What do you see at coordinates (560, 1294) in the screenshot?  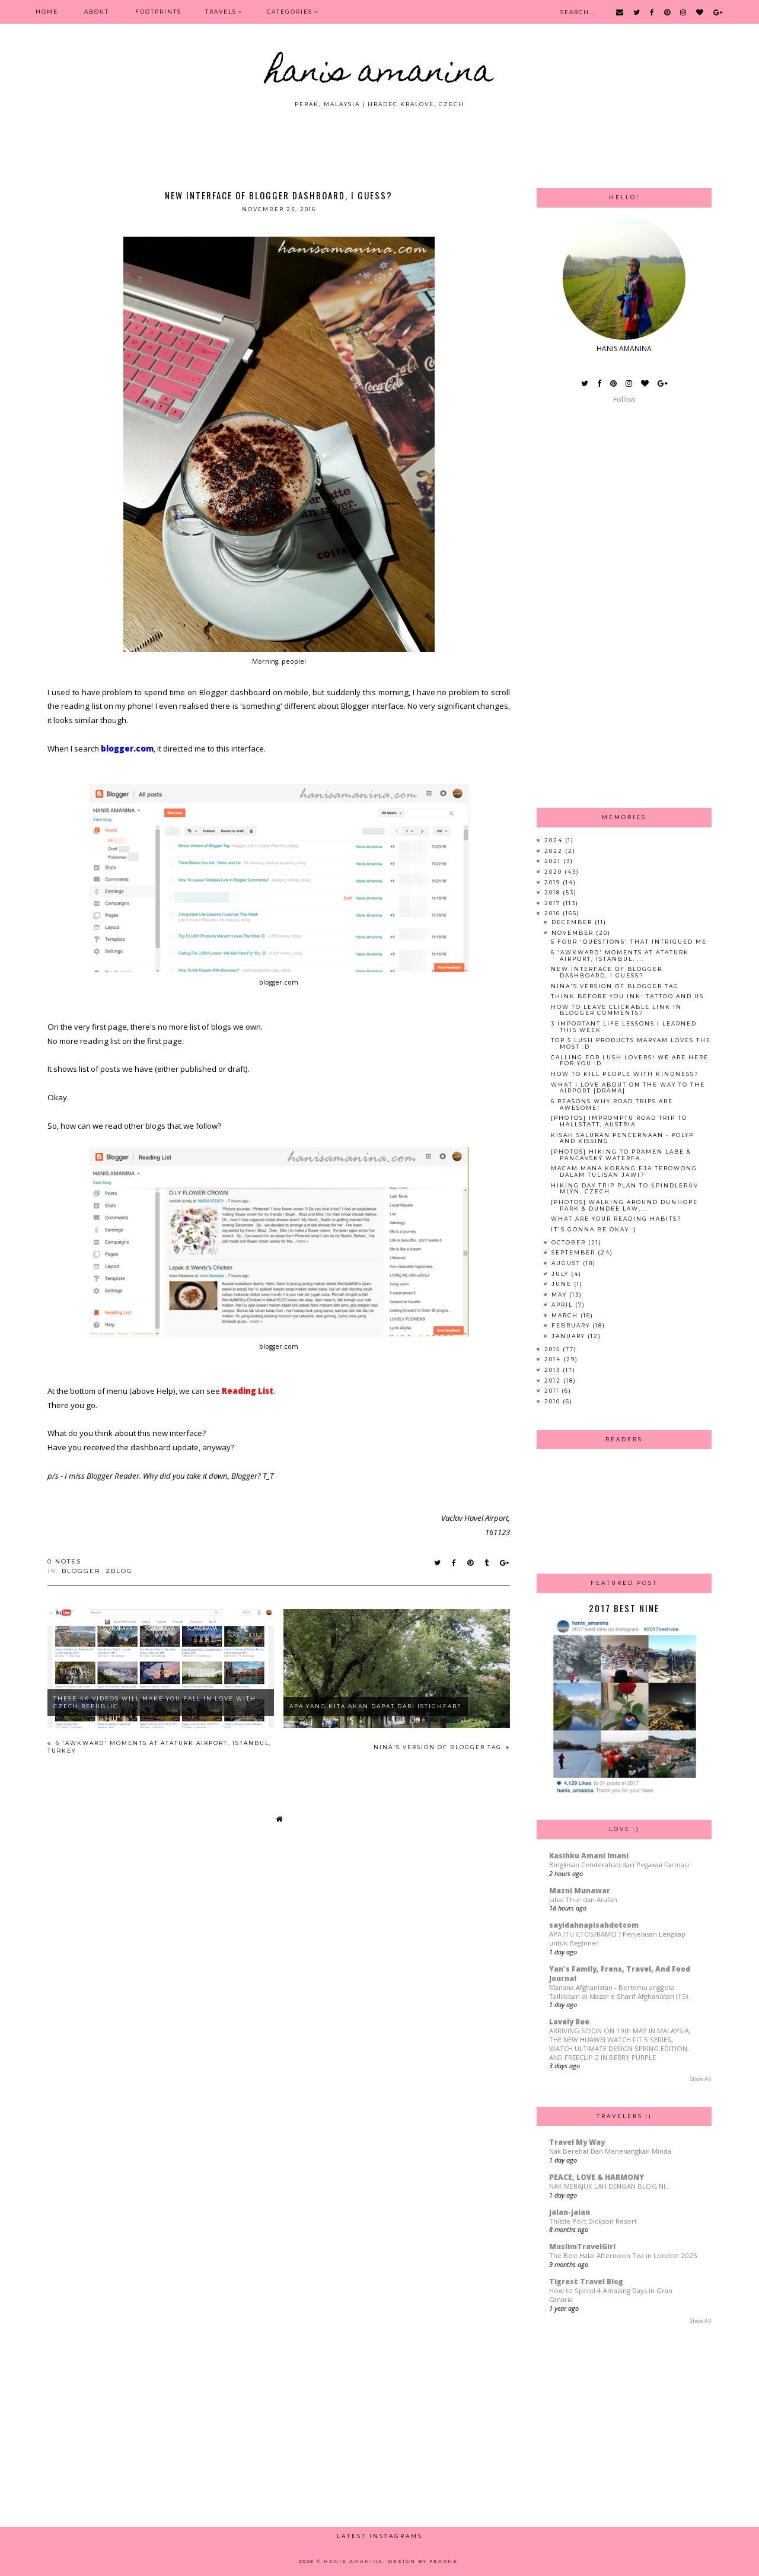 I see `May` at bounding box center [560, 1294].